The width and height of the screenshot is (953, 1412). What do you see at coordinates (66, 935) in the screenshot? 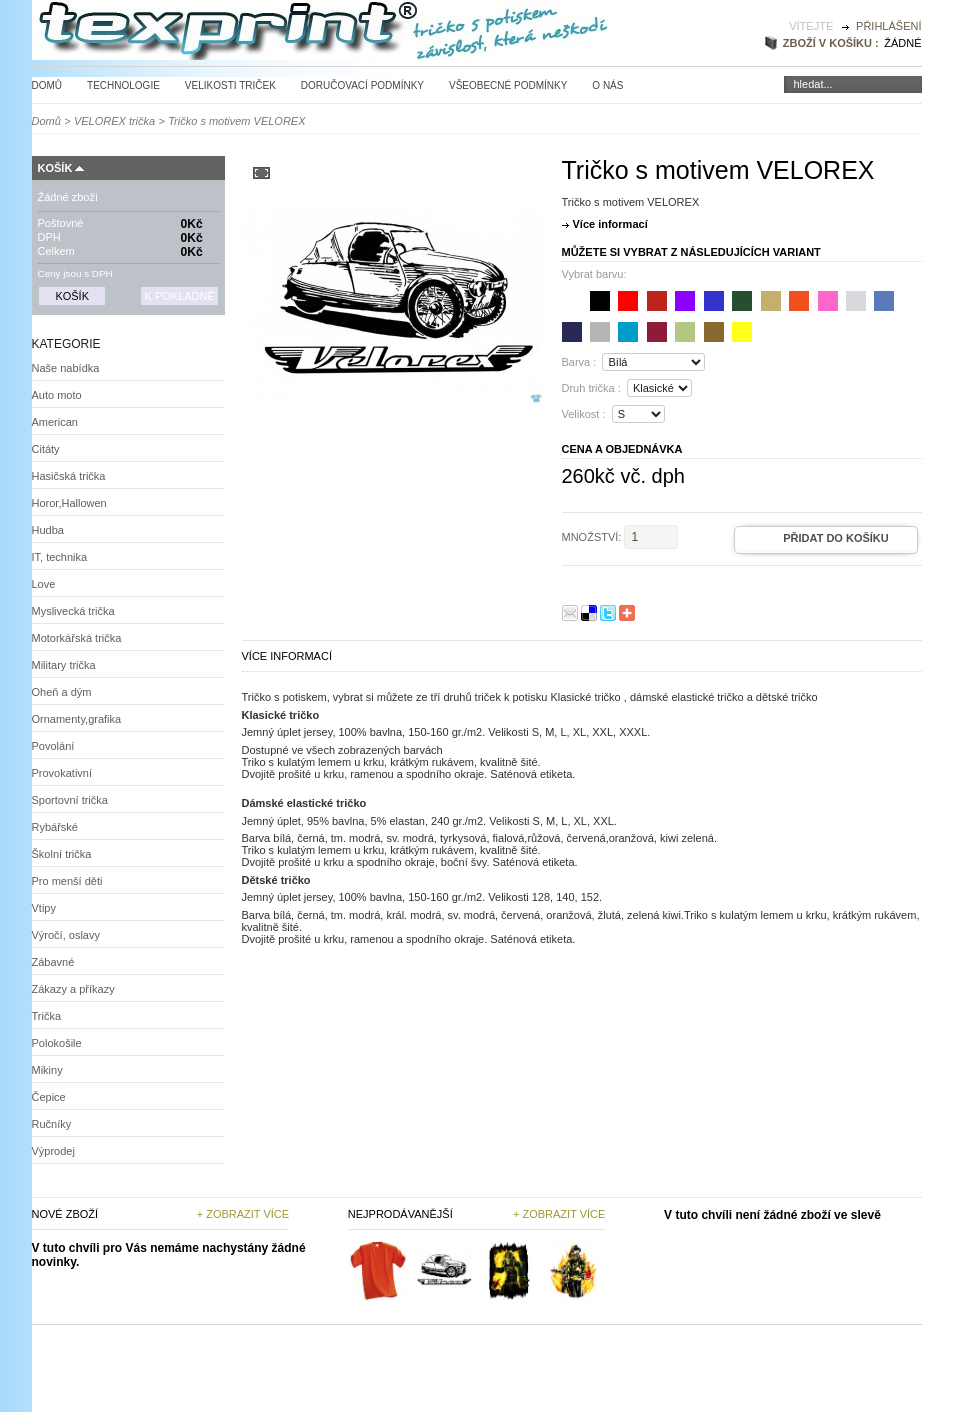
I see `Výročí, oslavy` at bounding box center [66, 935].